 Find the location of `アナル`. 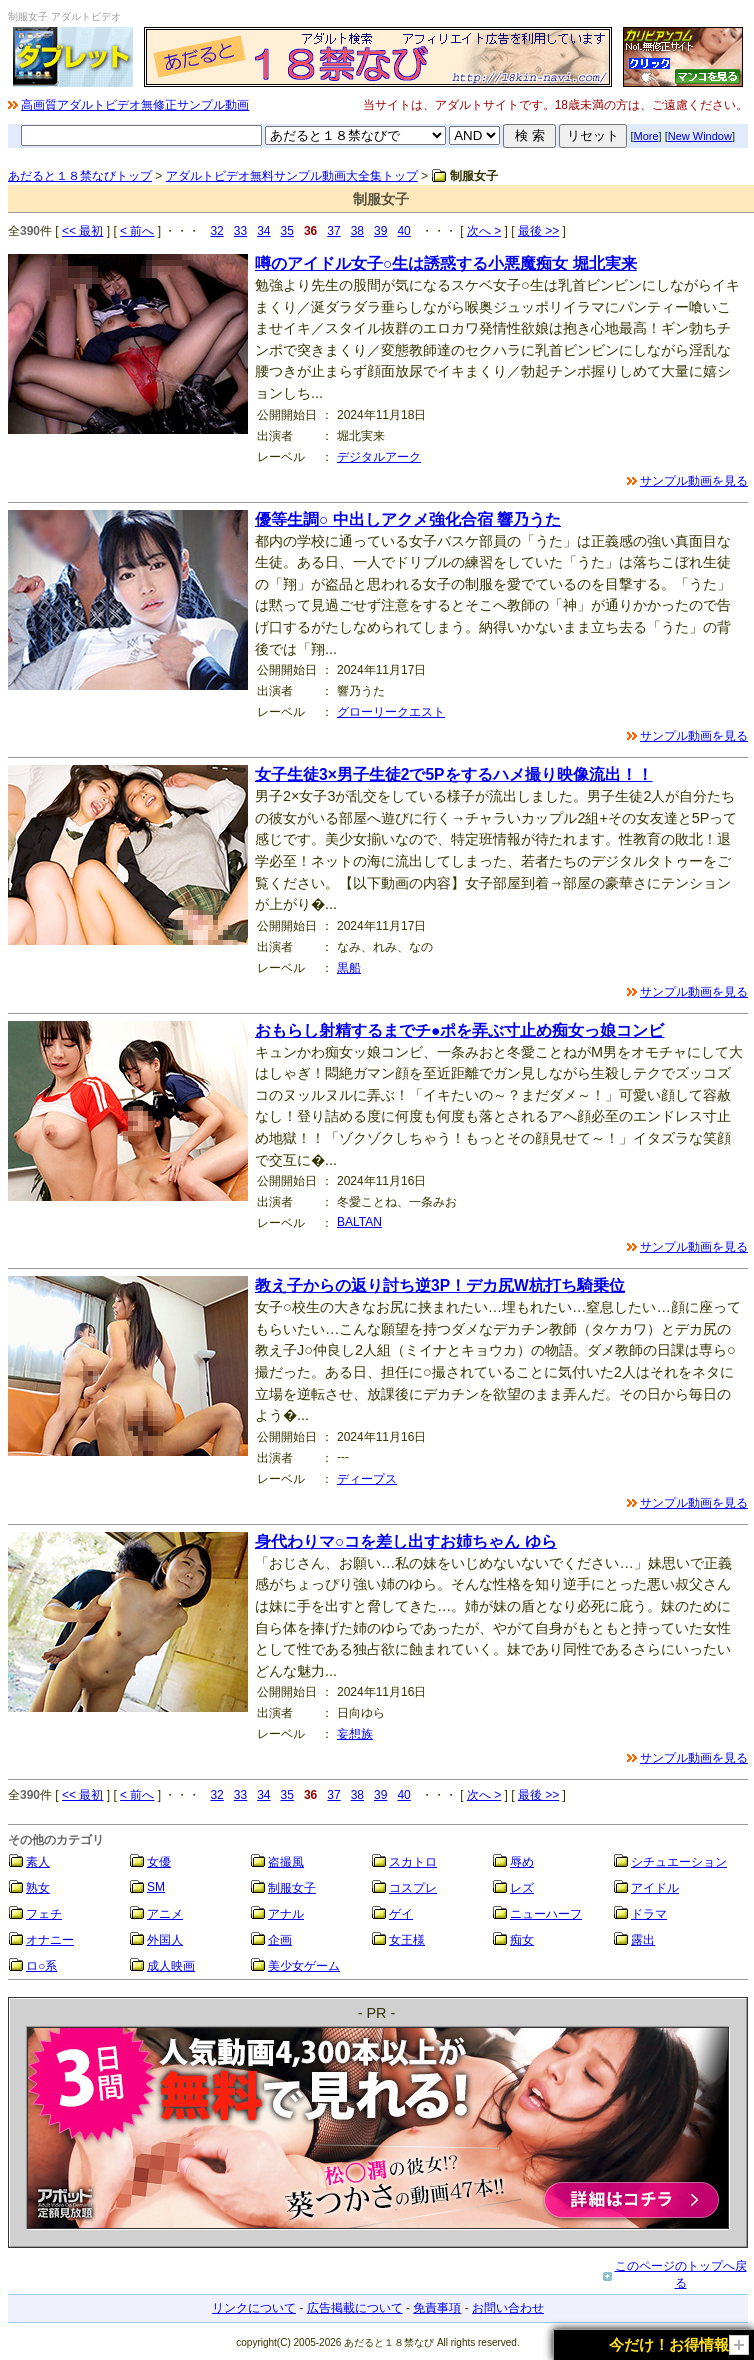

アナル is located at coordinates (286, 1914).